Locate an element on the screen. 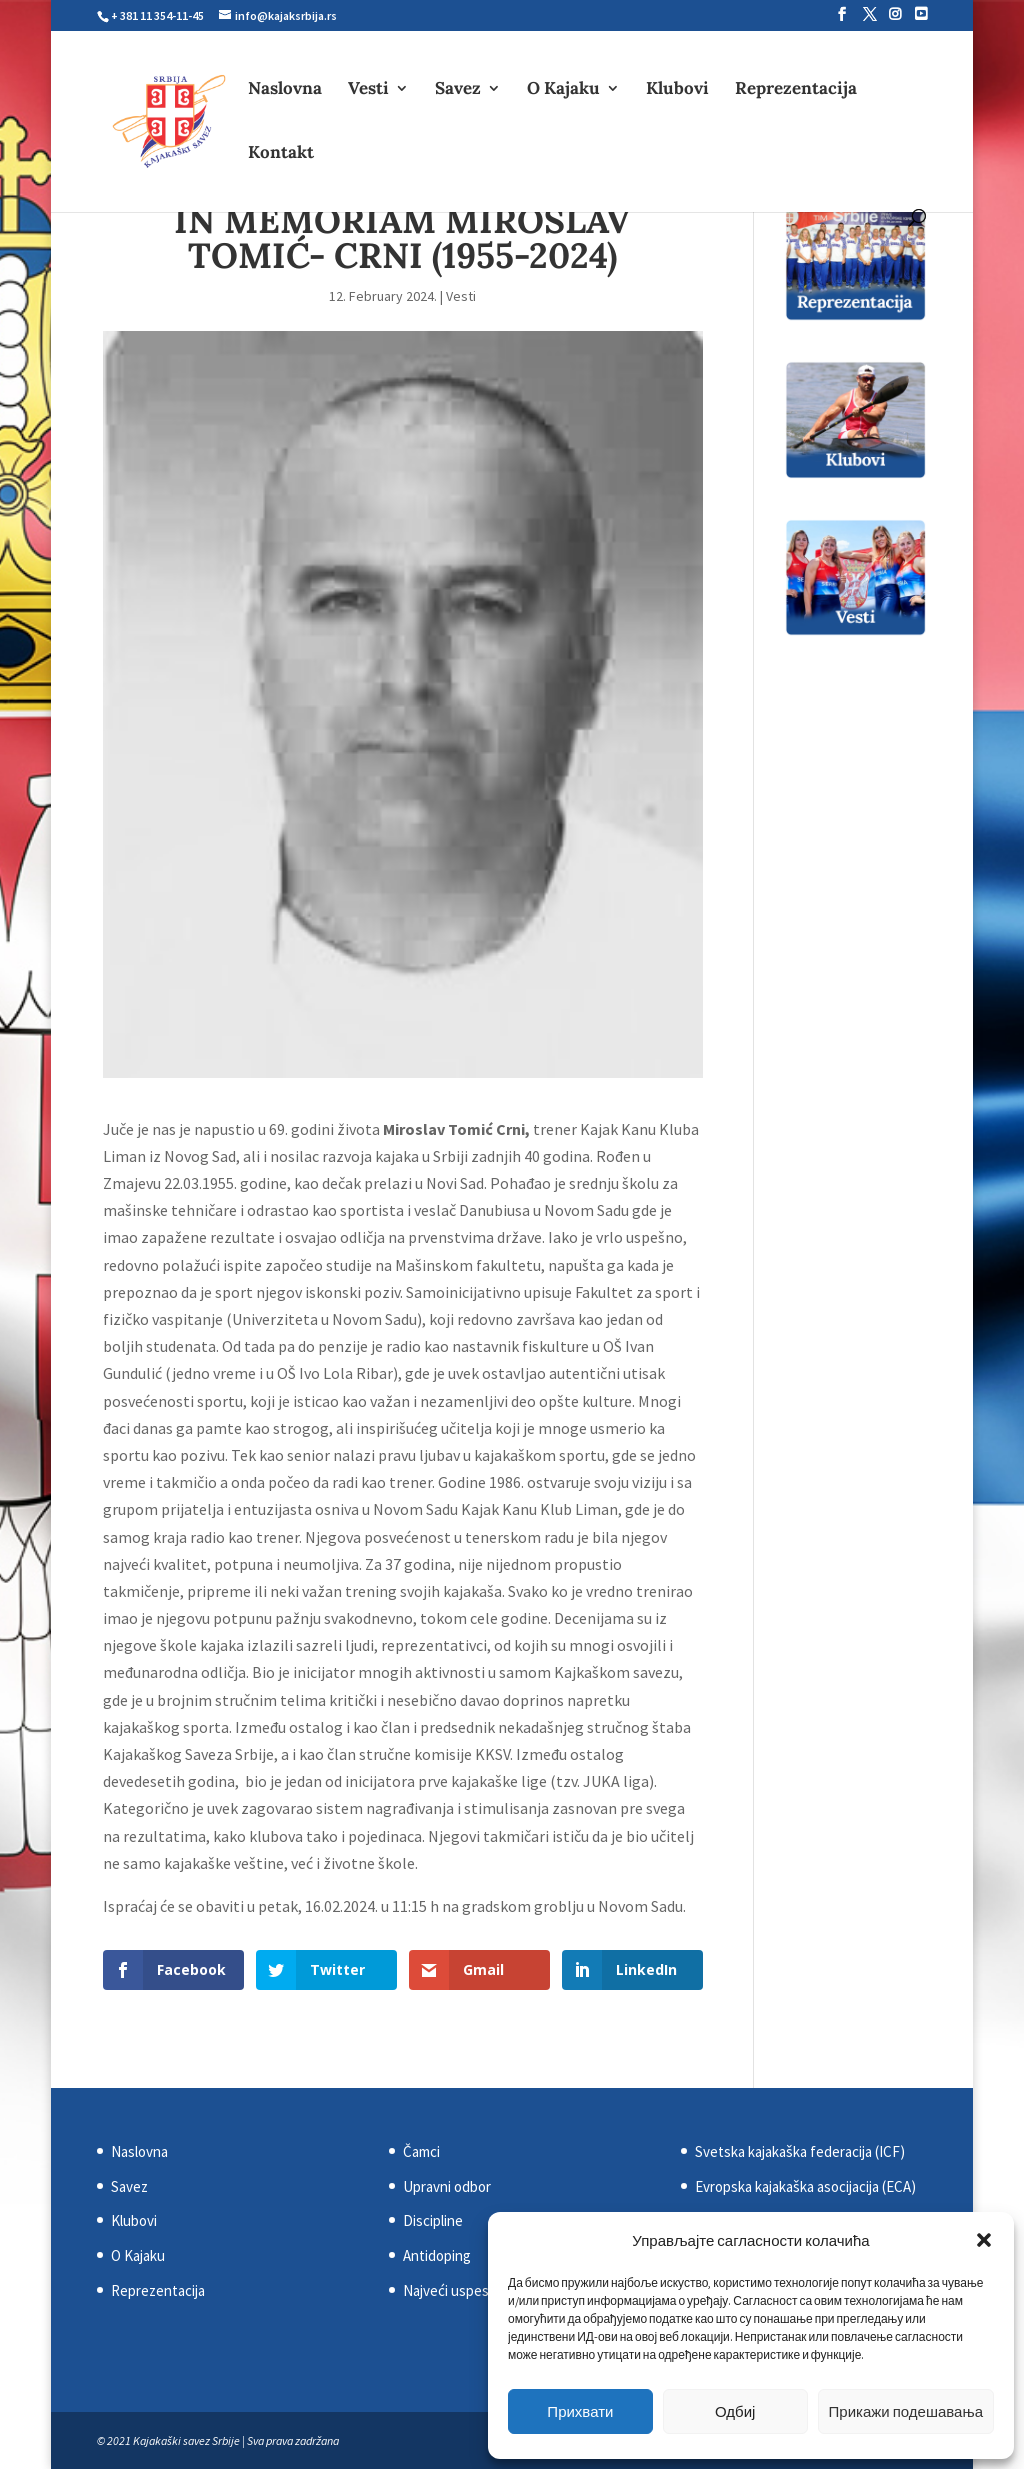 The image size is (1024, 2469). Reprezentacija is located at coordinates (796, 90).